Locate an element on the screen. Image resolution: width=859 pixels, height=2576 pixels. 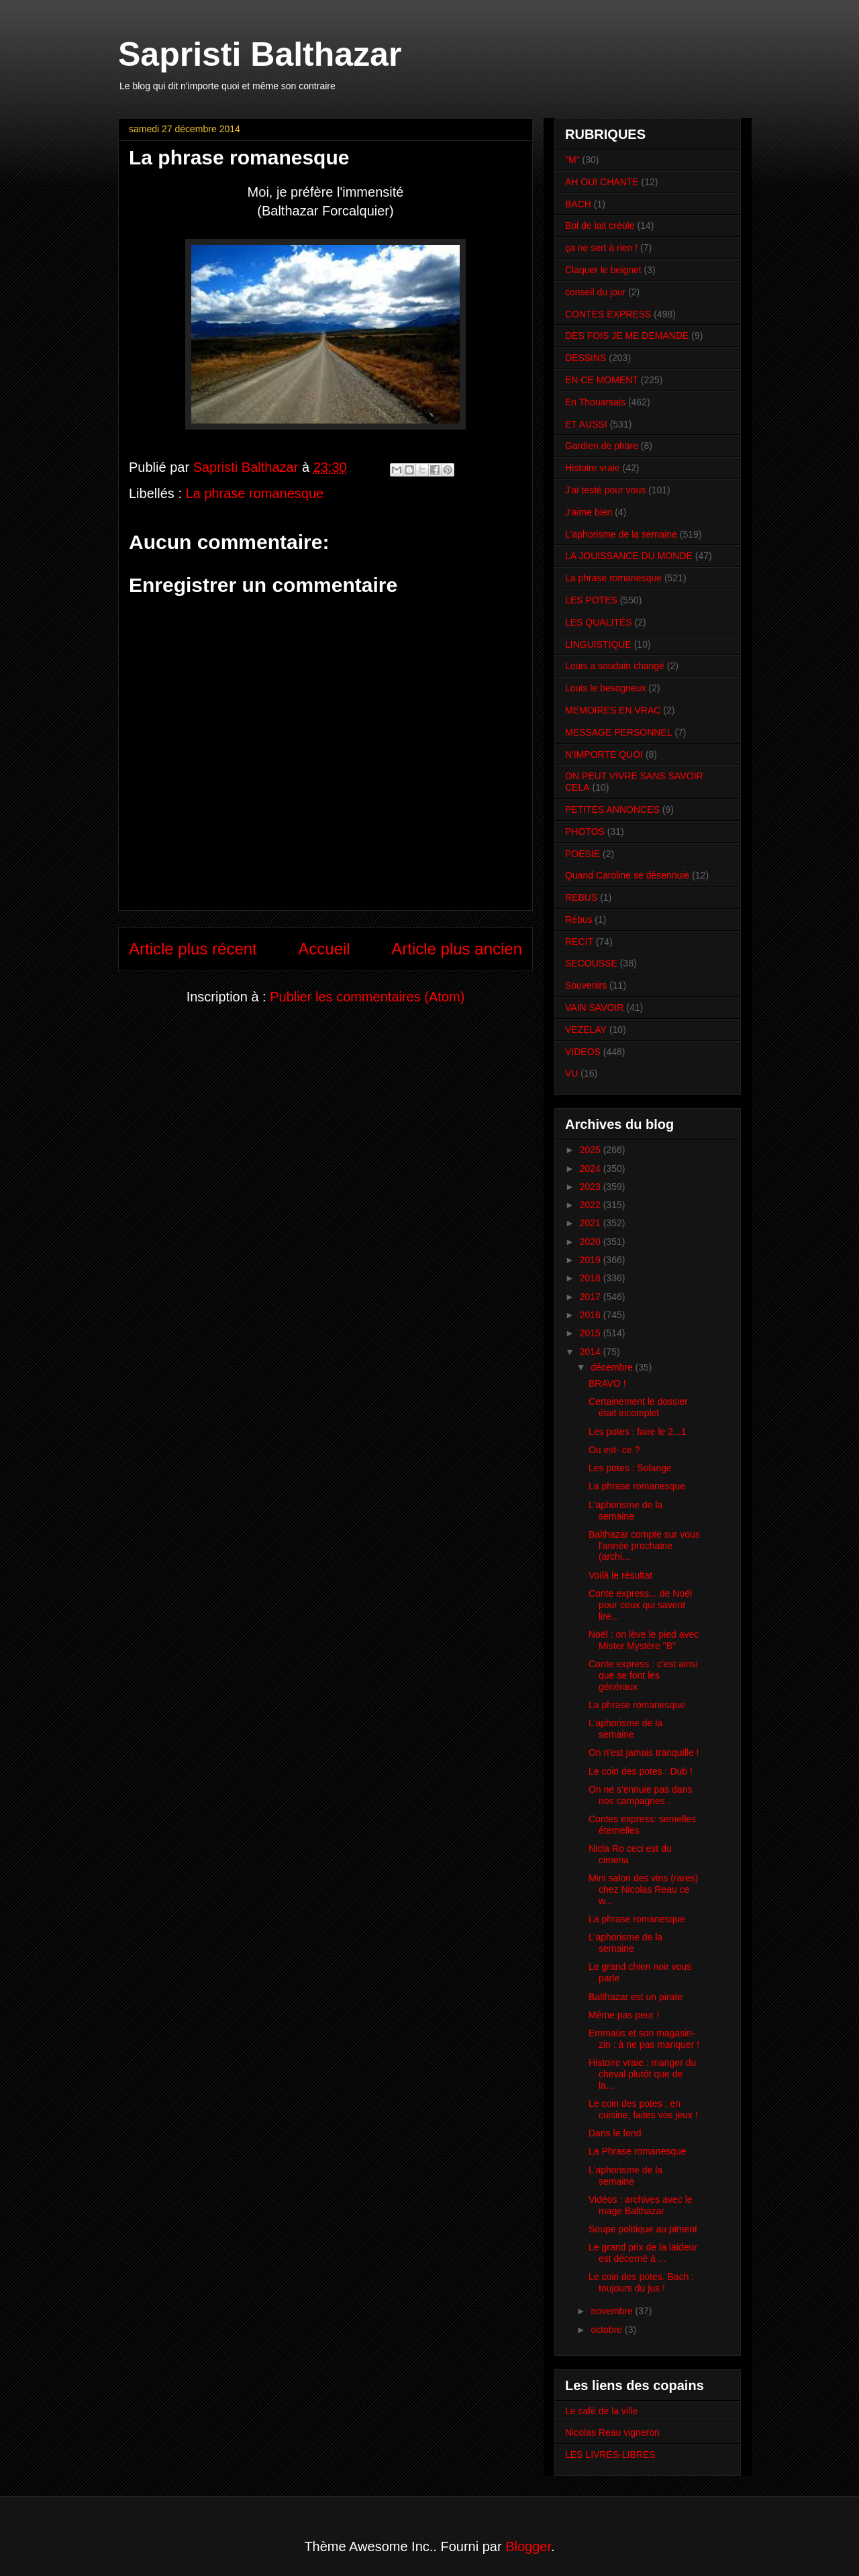
Le coin des potes ; en cuisine, faites vos jeux ! is located at coordinates (643, 2109).